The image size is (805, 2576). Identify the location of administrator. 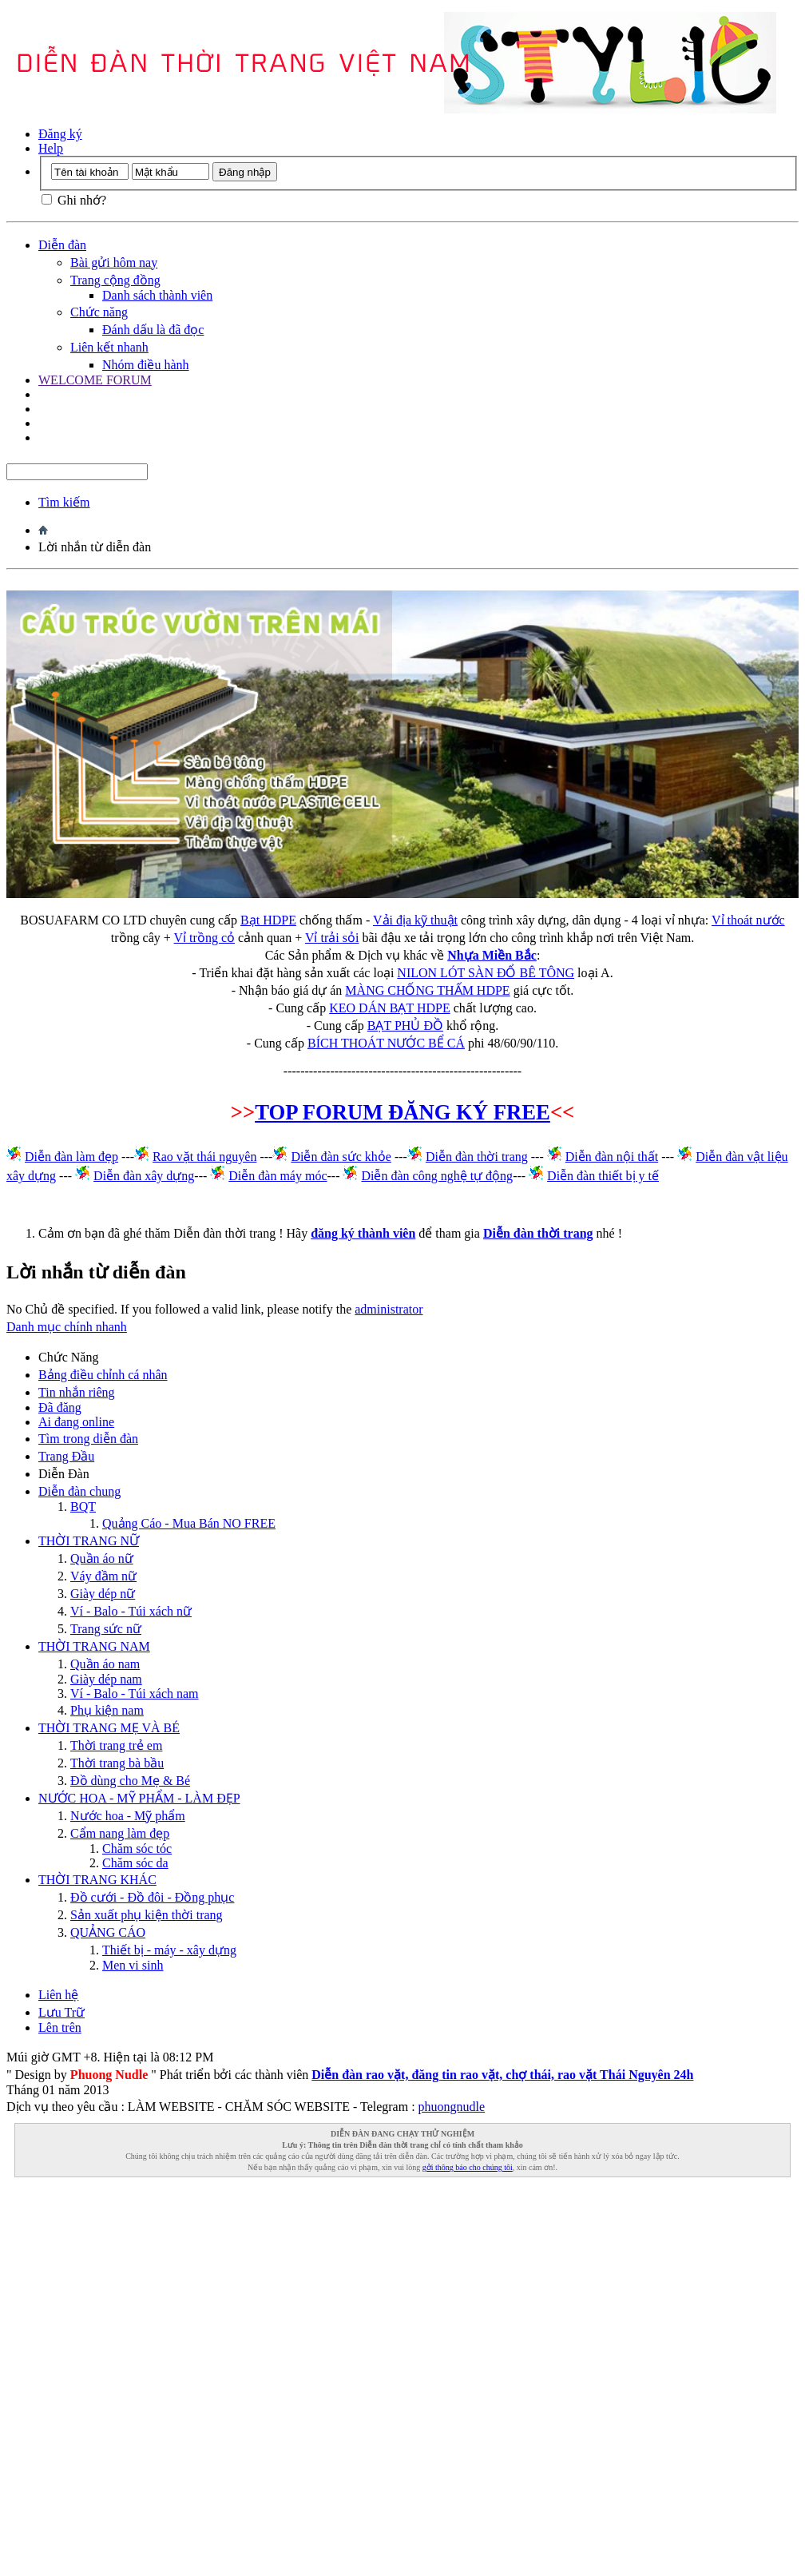
(388, 1309).